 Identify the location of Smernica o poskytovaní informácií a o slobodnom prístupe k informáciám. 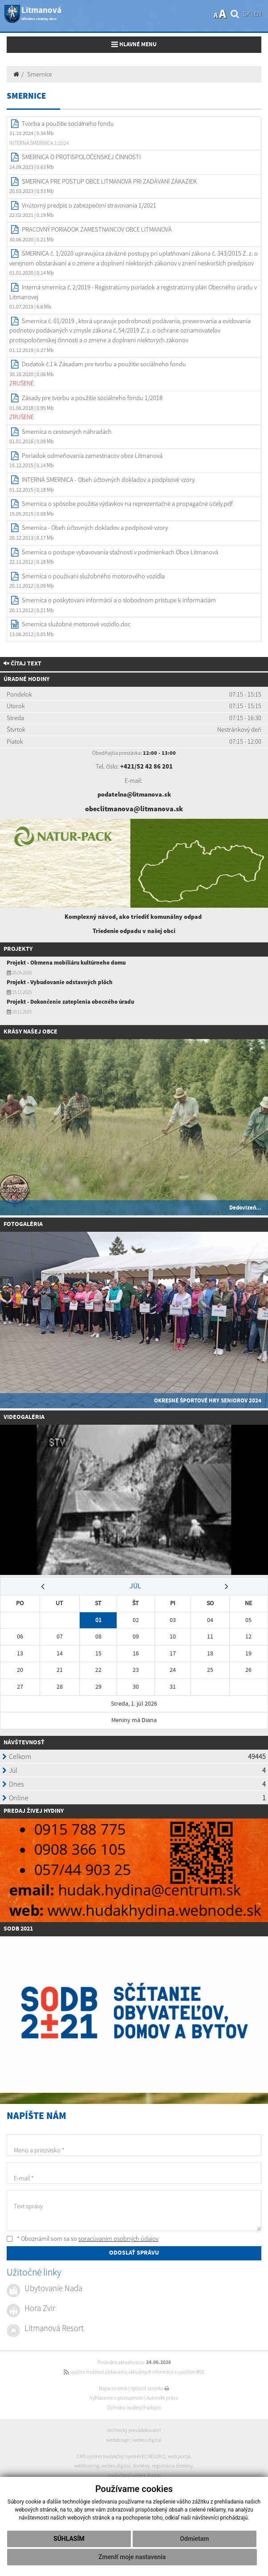
(119, 600).